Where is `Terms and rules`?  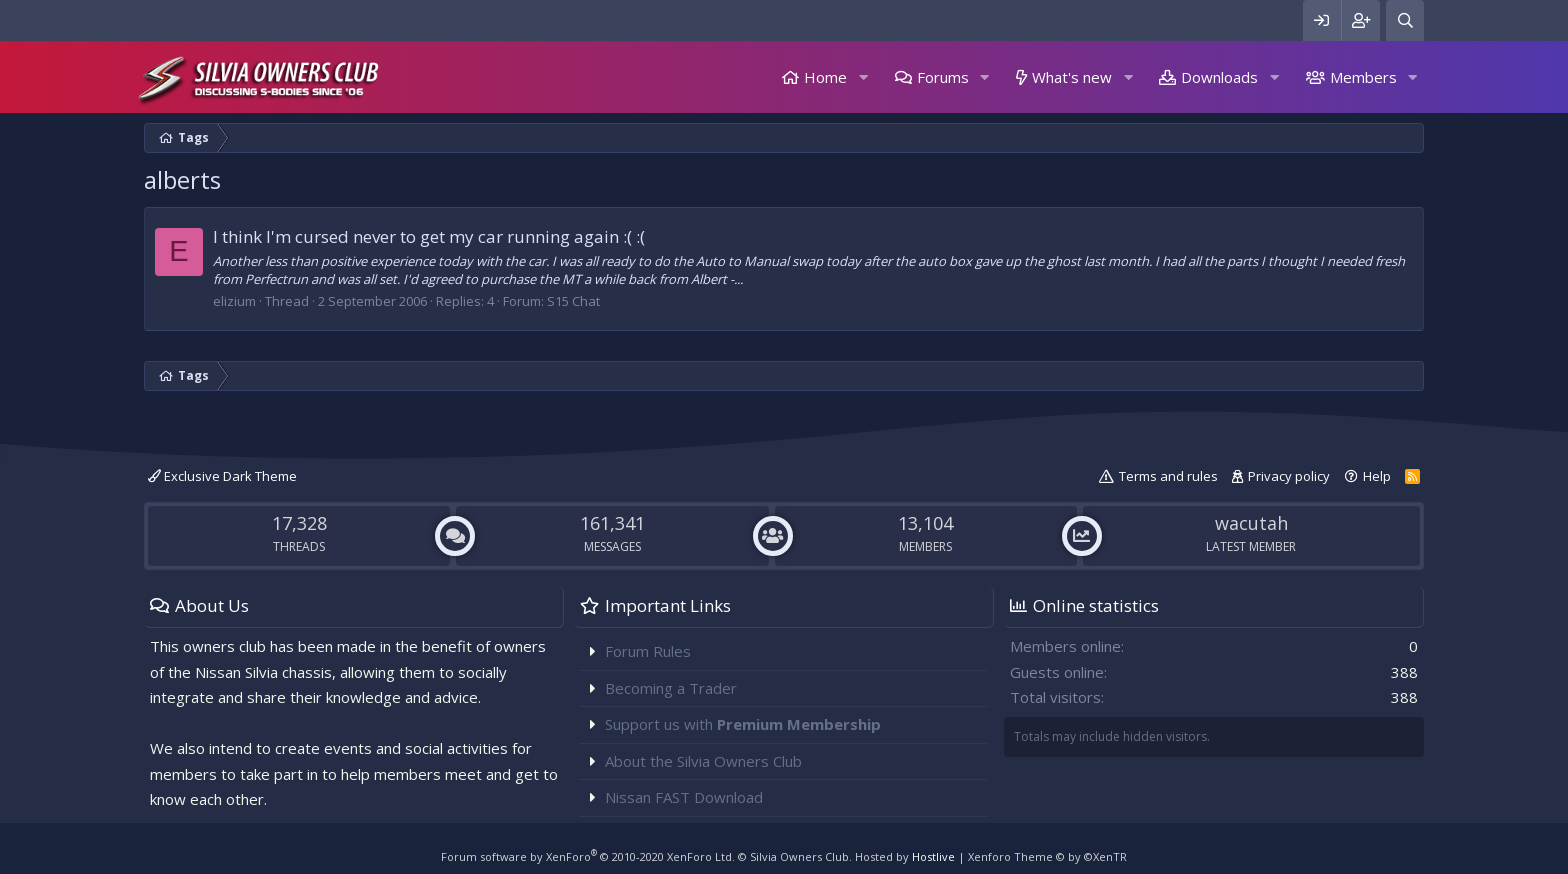
Terms and rules is located at coordinates (1168, 476).